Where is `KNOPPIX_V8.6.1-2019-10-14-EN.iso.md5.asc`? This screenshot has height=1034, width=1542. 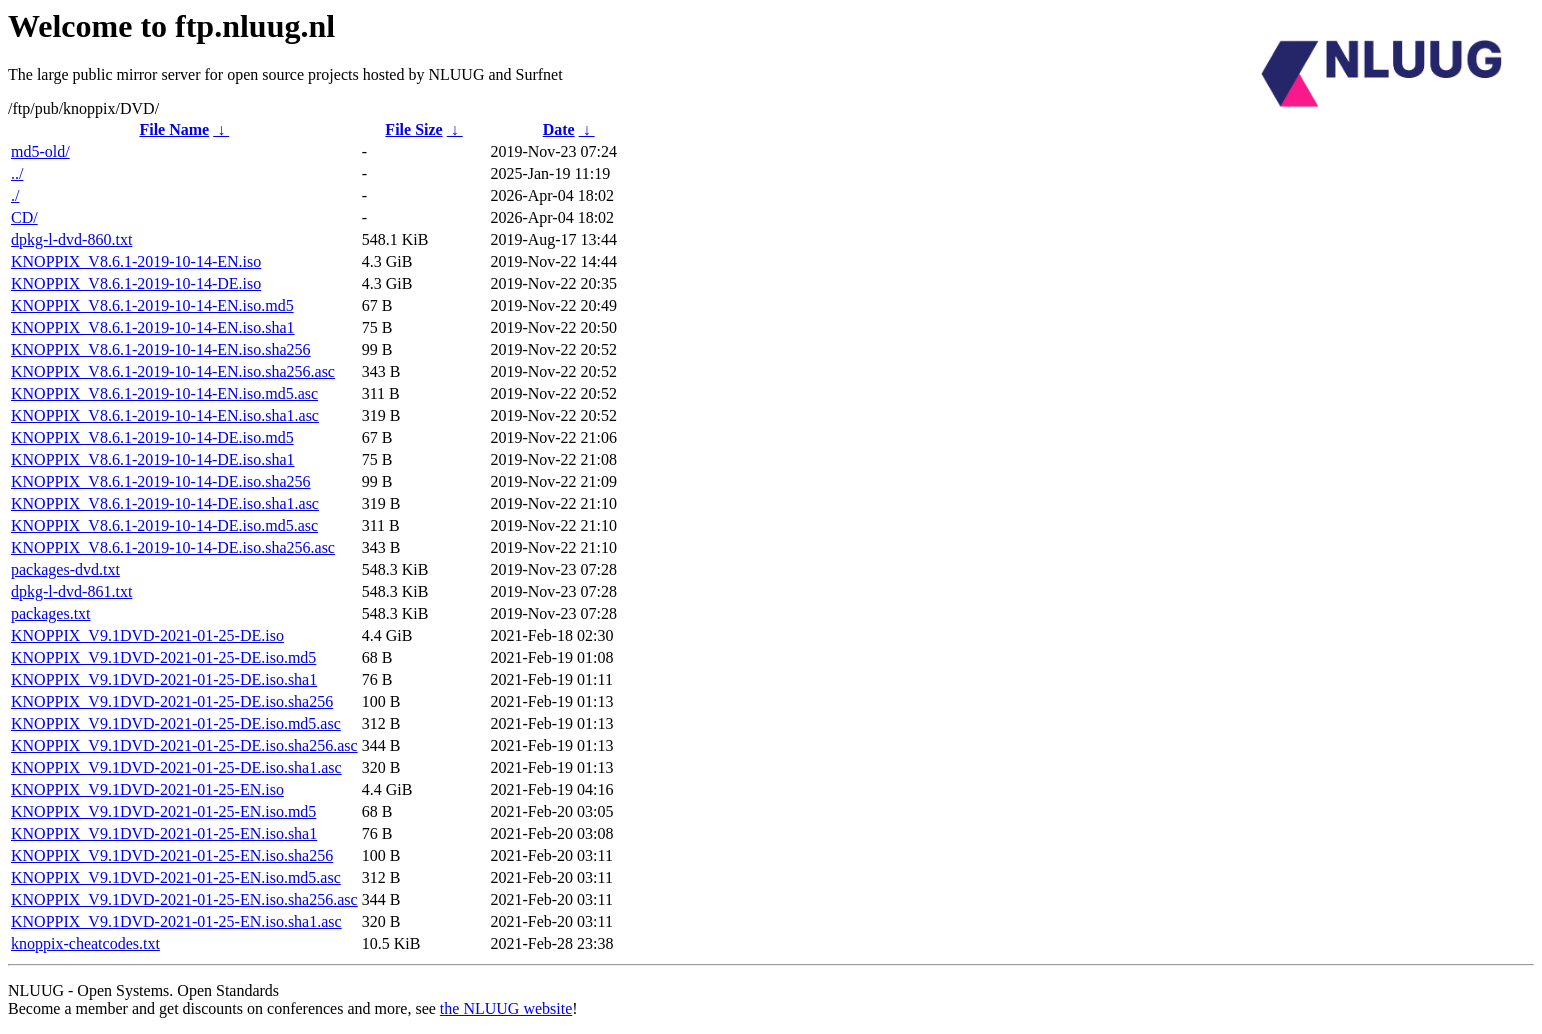
KNOPPIX_V8.6.1-2019-10-14-EN.iso.md5.asc is located at coordinates (164, 393).